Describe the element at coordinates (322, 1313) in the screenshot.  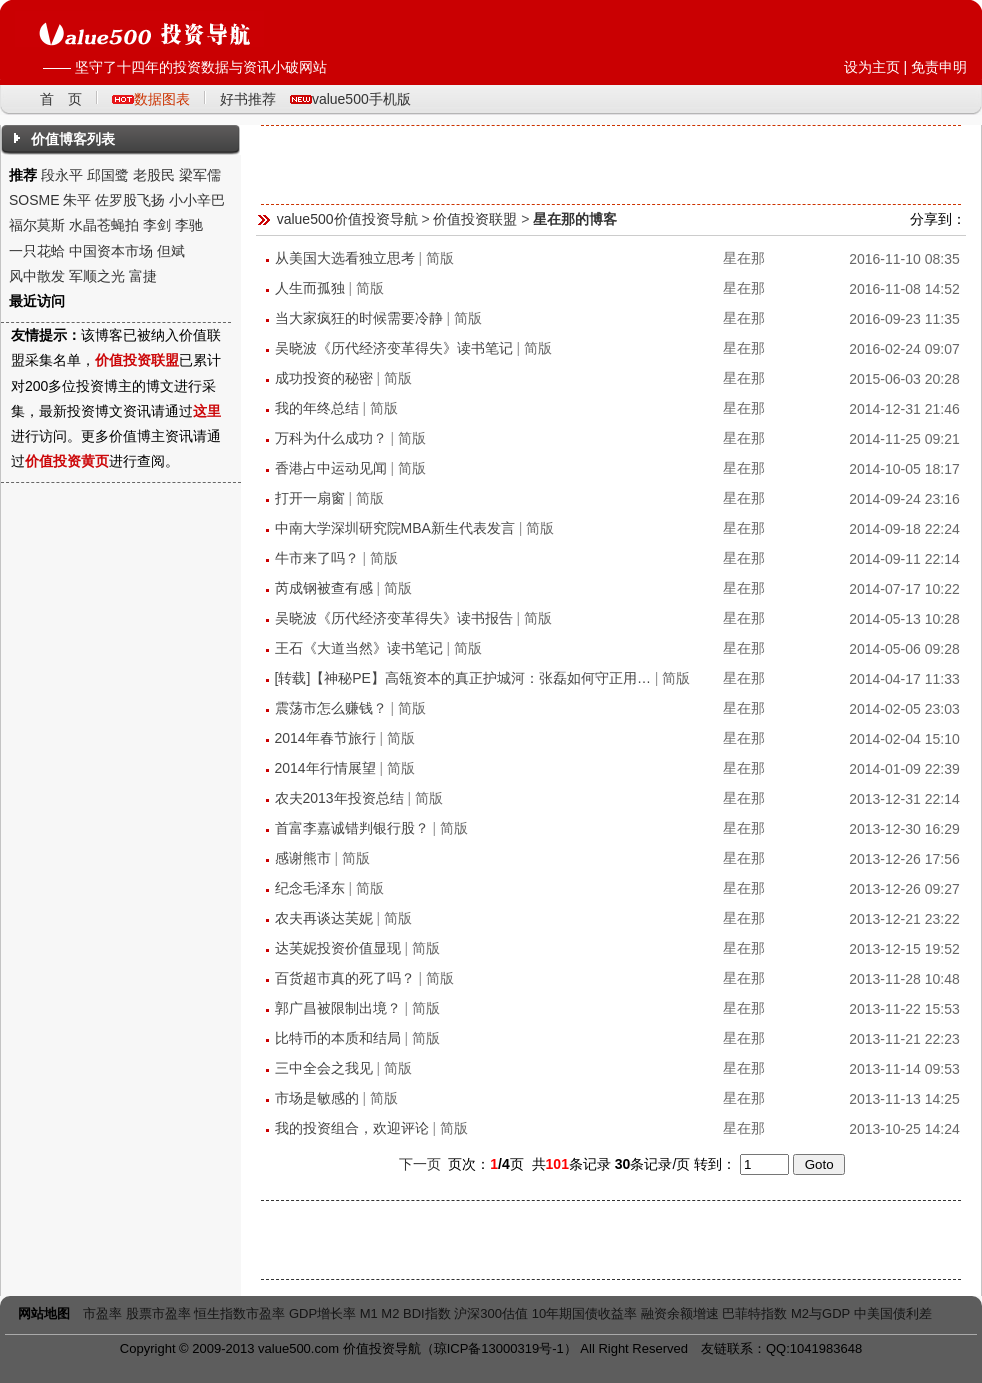
I see `GDP增长率` at that location.